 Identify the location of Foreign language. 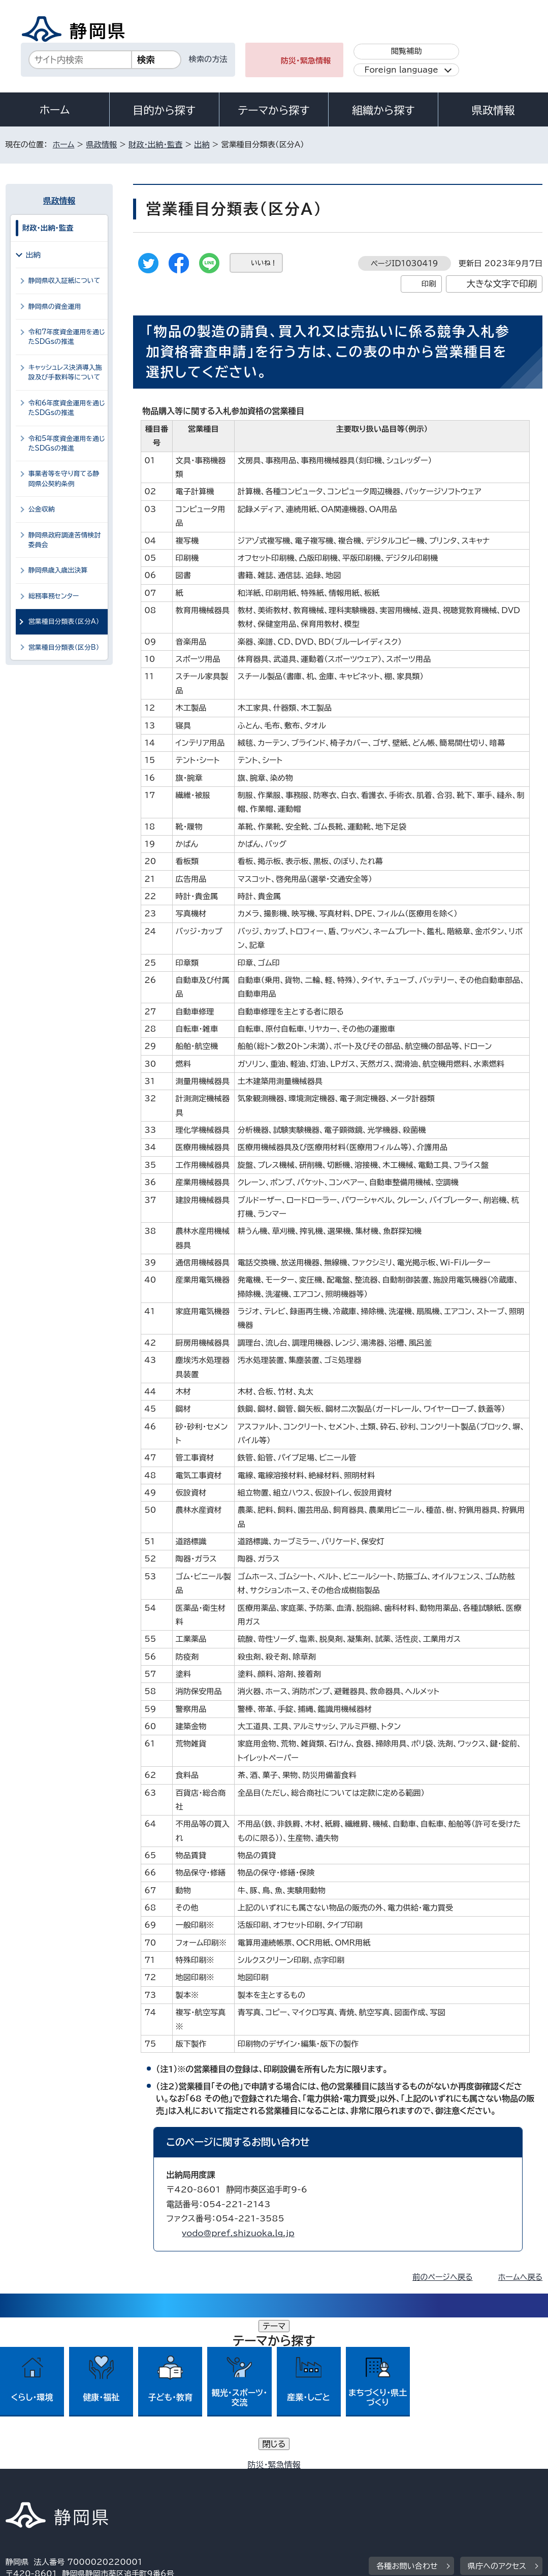
(401, 70).